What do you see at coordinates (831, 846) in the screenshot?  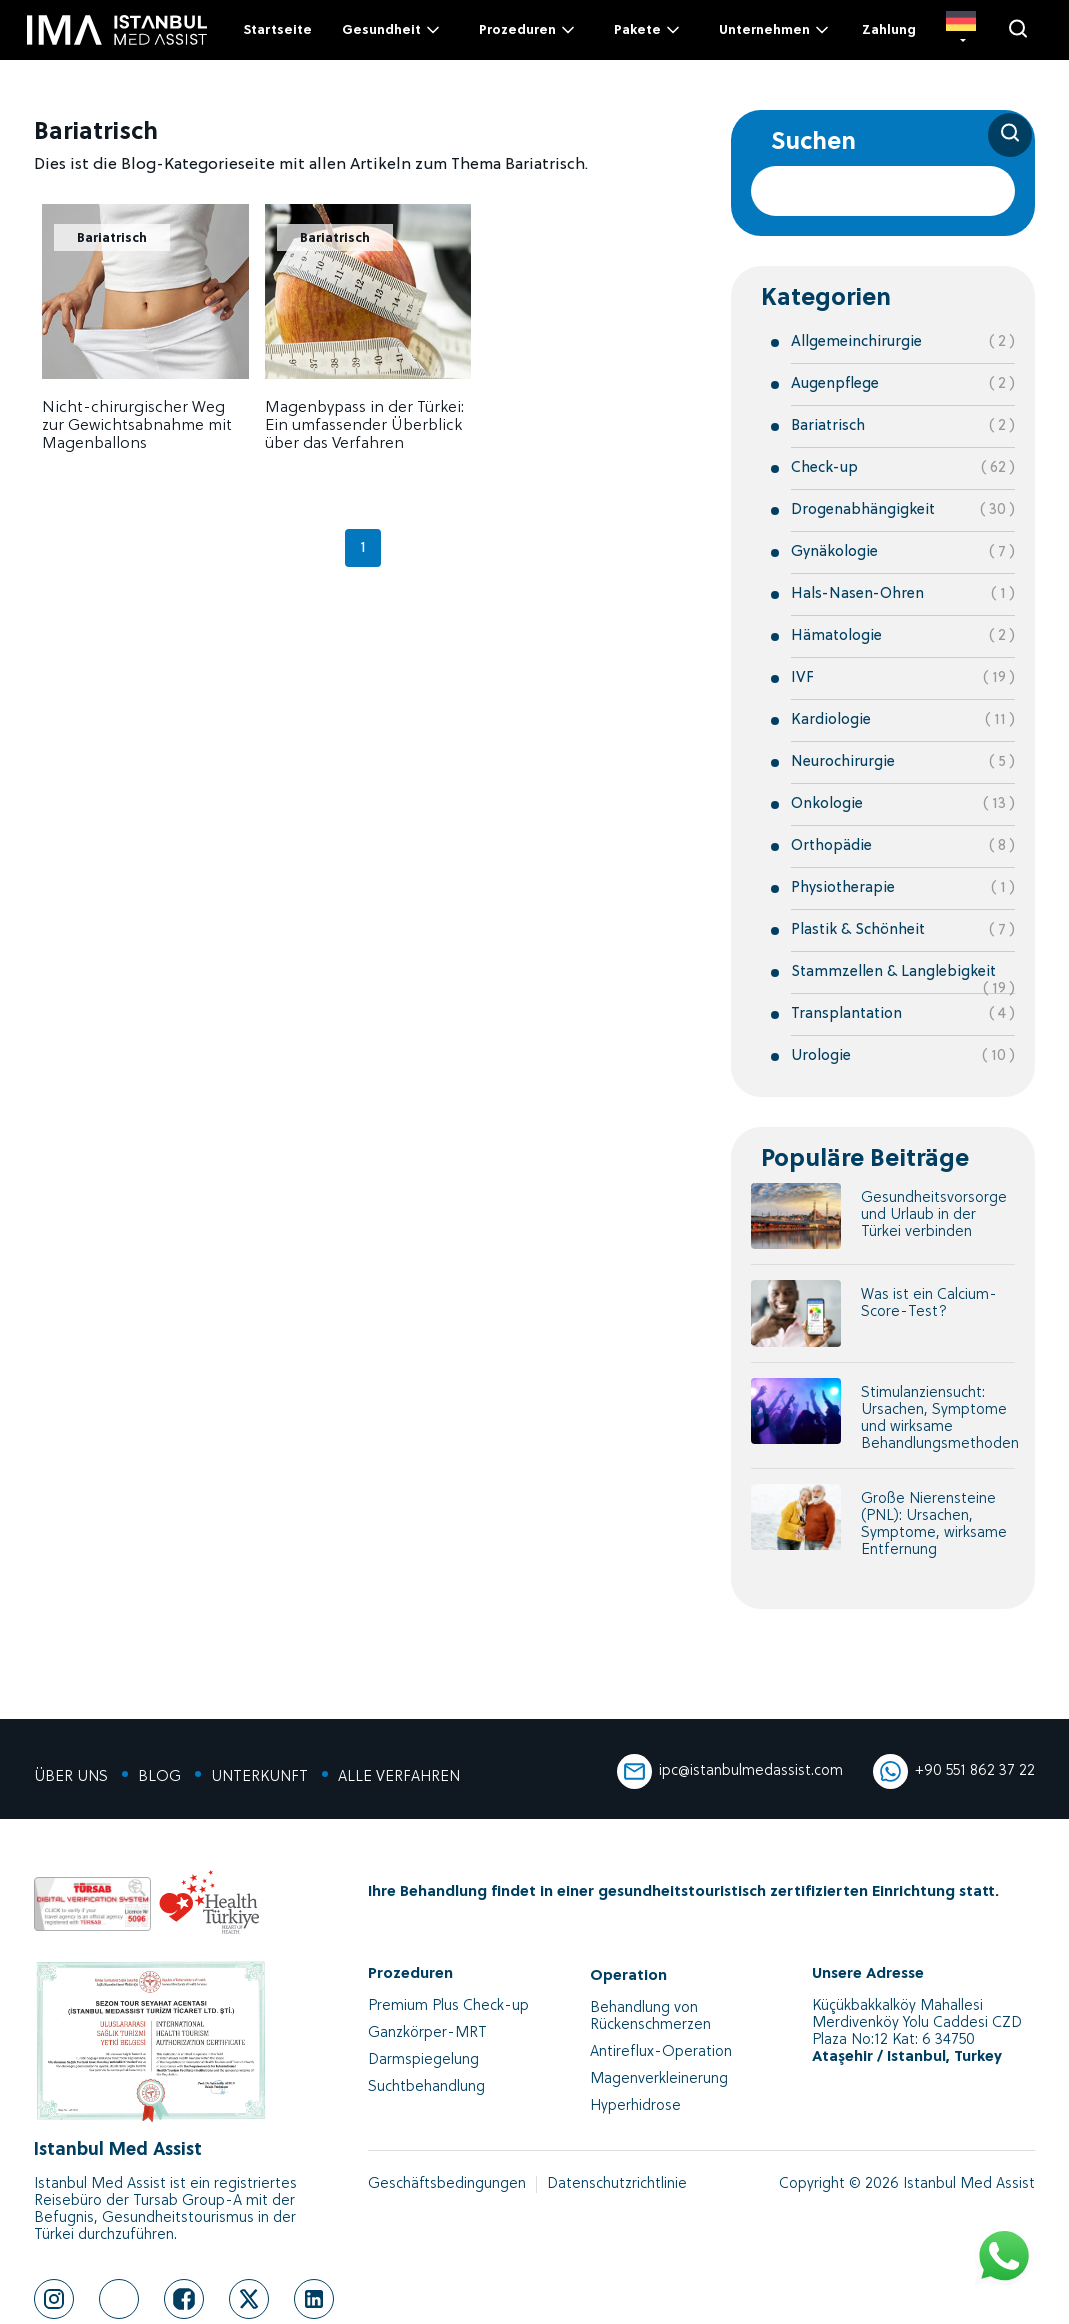 I see `Orthopädie` at bounding box center [831, 846].